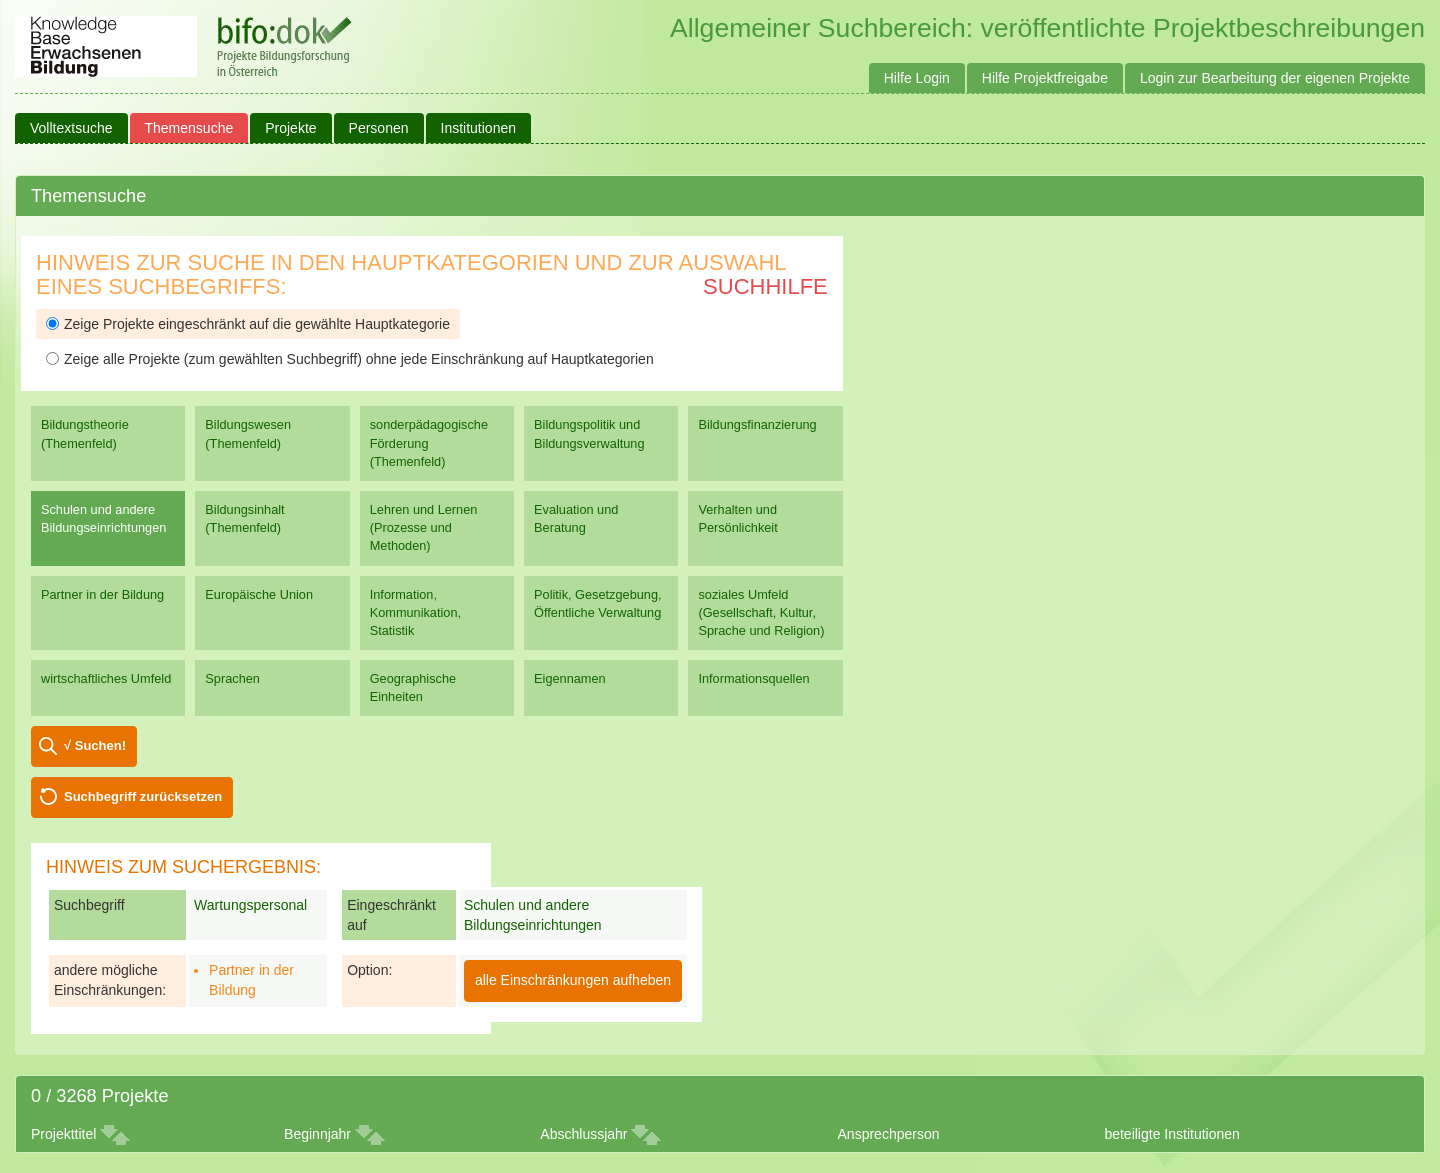  What do you see at coordinates (757, 424) in the screenshot?
I see `Bildungsfinanzierung` at bounding box center [757, 424].